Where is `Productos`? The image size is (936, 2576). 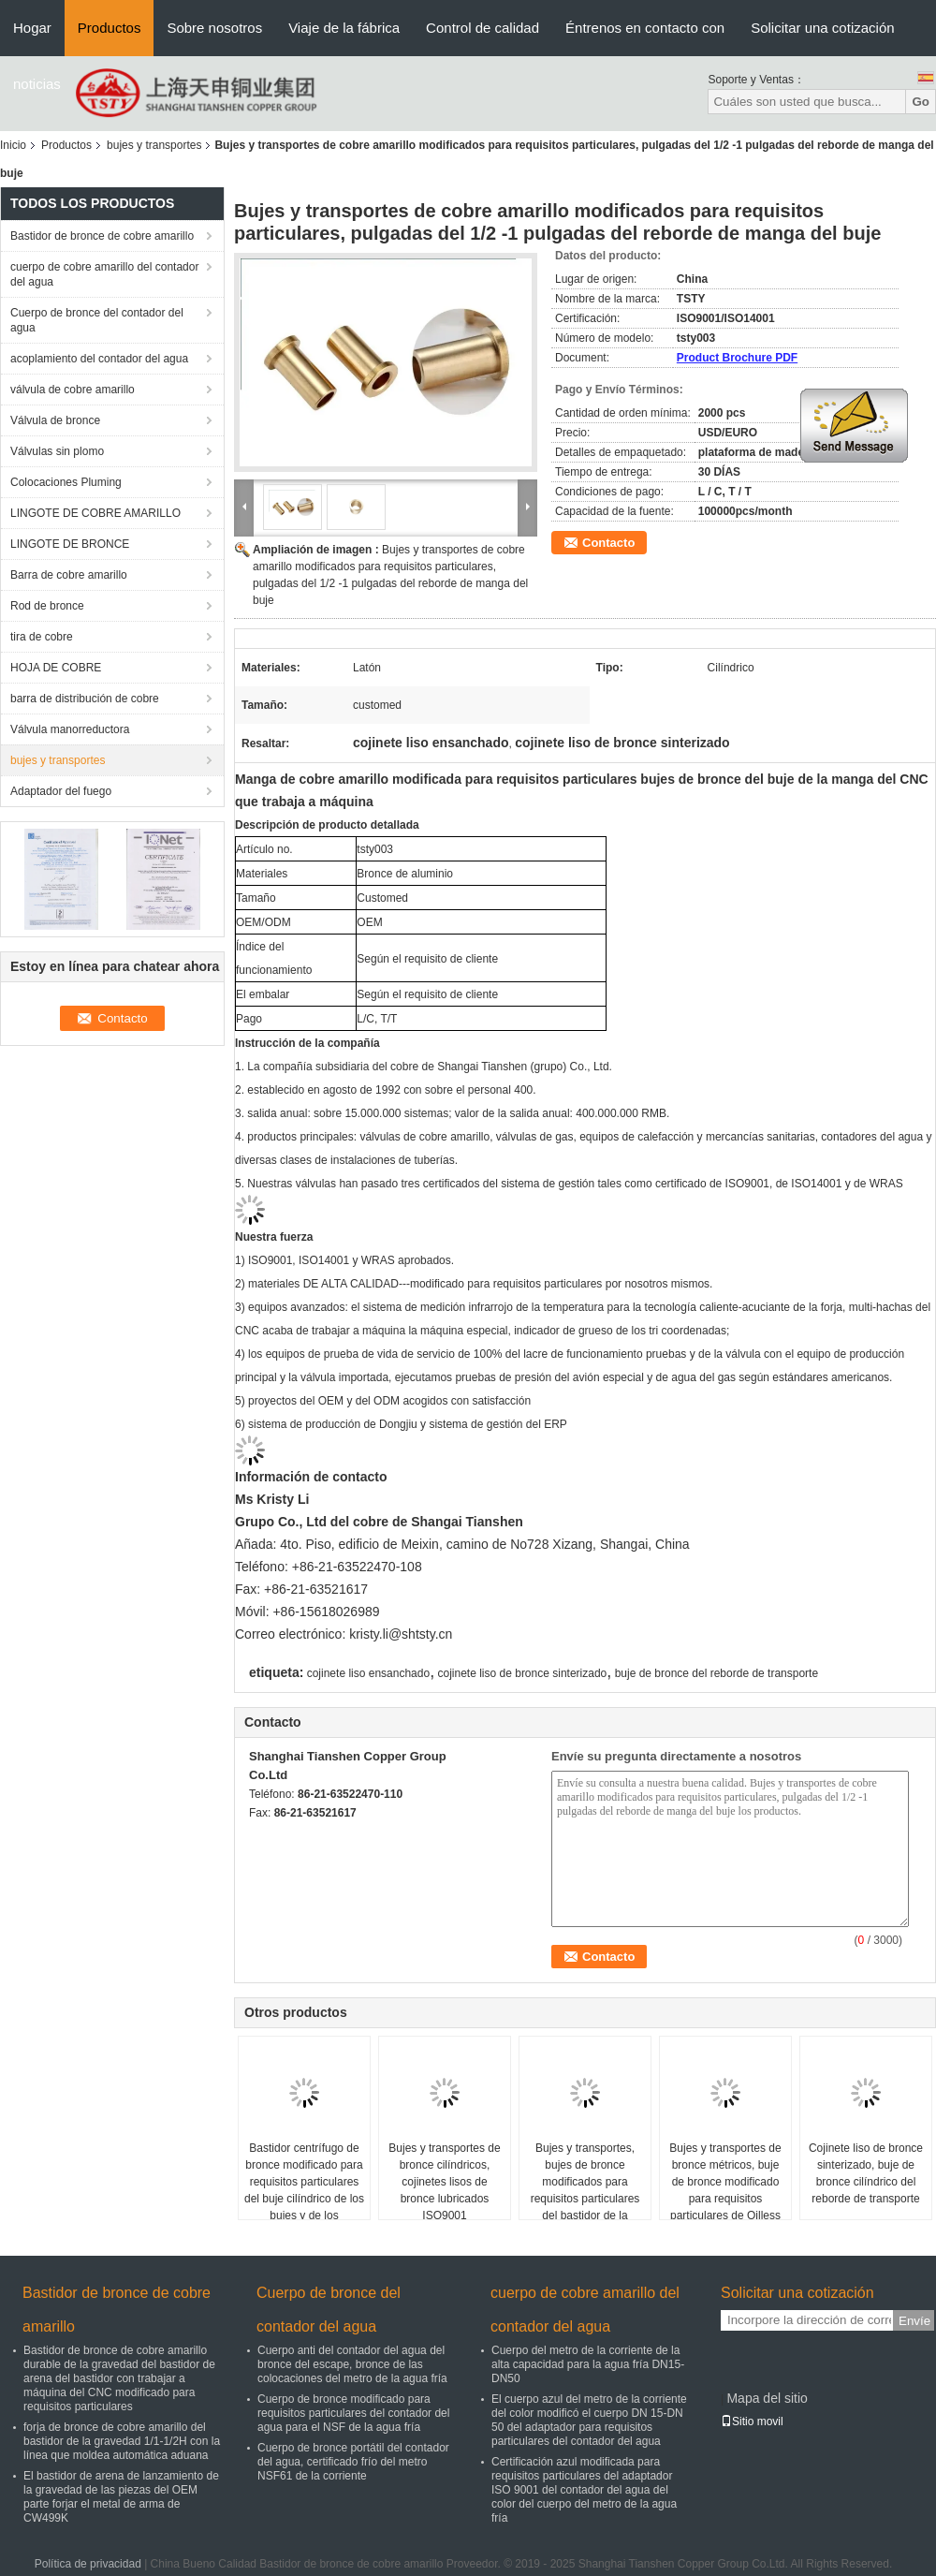
Productos is located at coordinates (109, 28).